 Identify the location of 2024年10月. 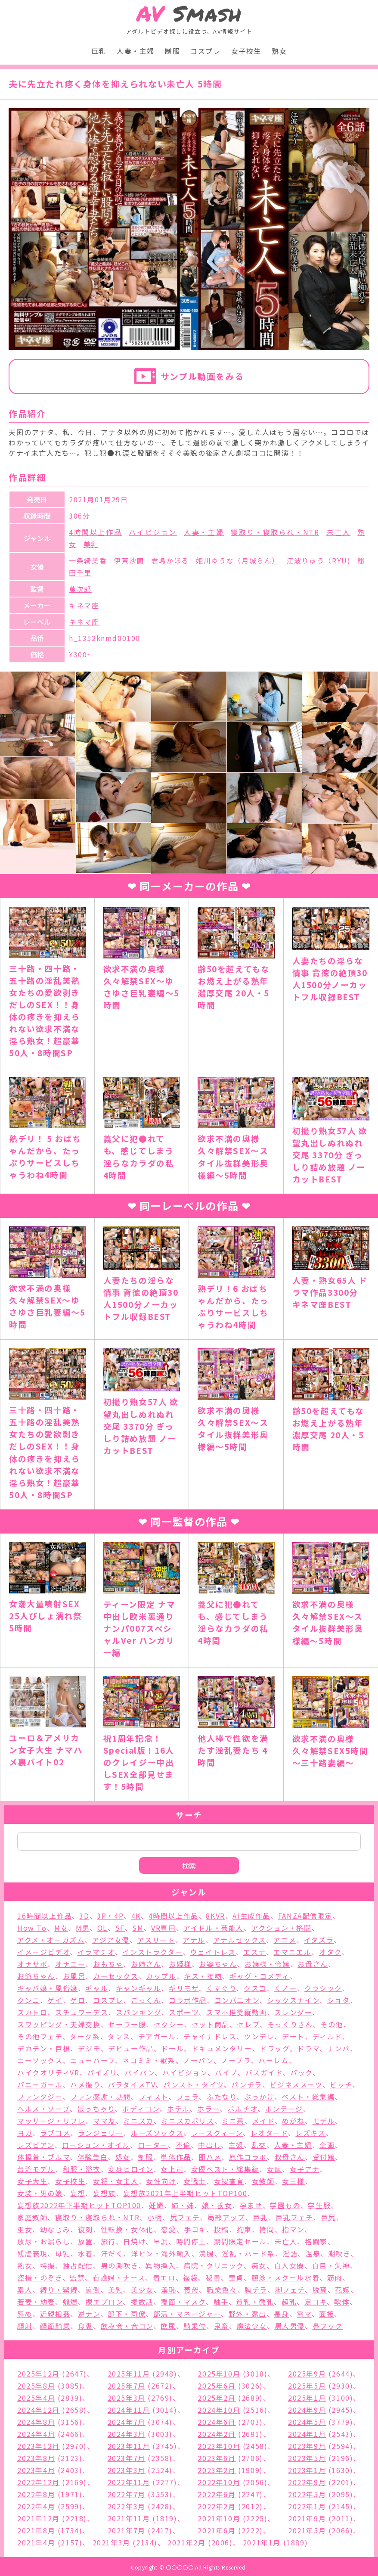
(219, 2410).